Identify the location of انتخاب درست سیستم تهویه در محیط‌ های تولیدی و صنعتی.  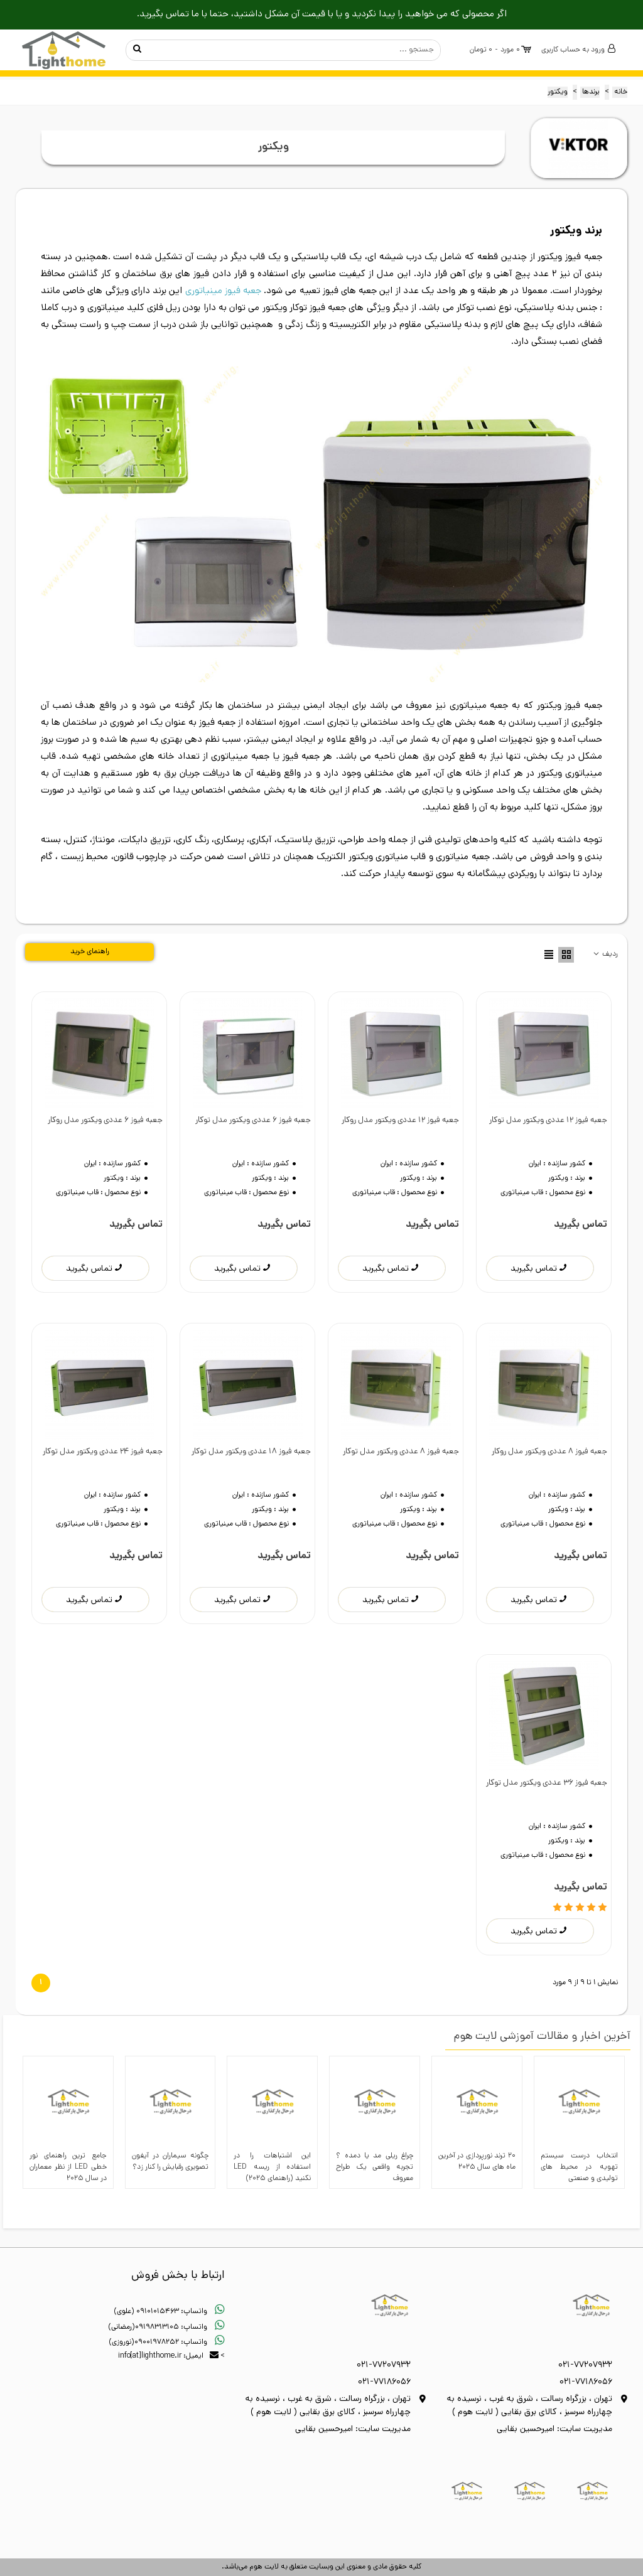
(579, 2167).